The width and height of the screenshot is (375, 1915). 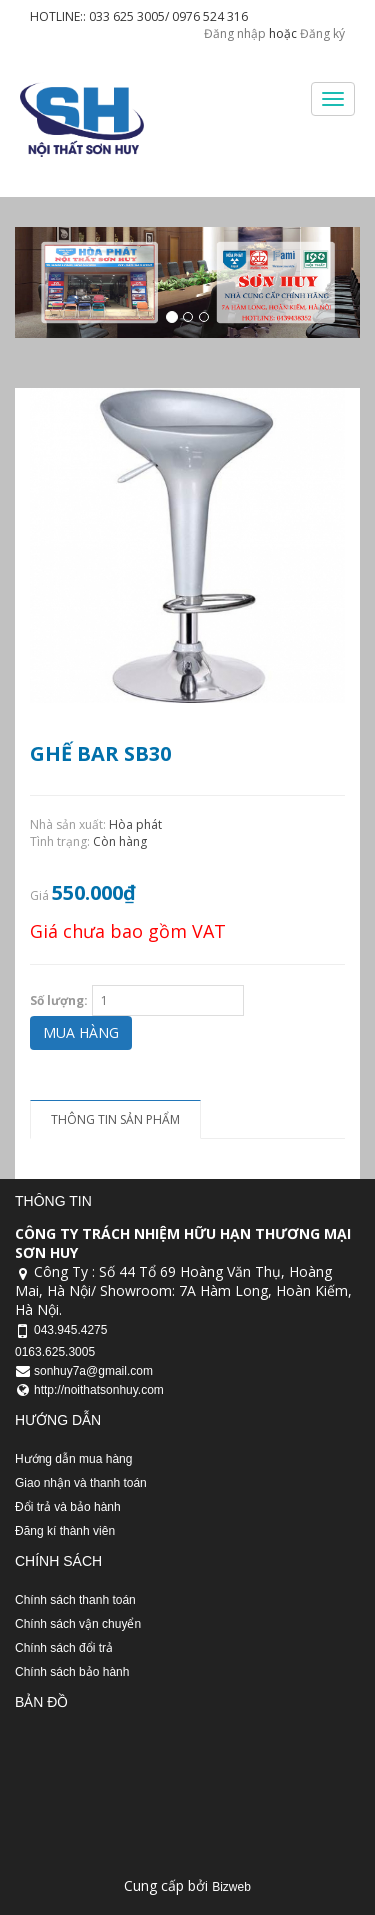 What do you see at coordinates (115, 1119) in the screenshot?
I see `Thông tin sản phẩm` at bounding box center [115, 1119].